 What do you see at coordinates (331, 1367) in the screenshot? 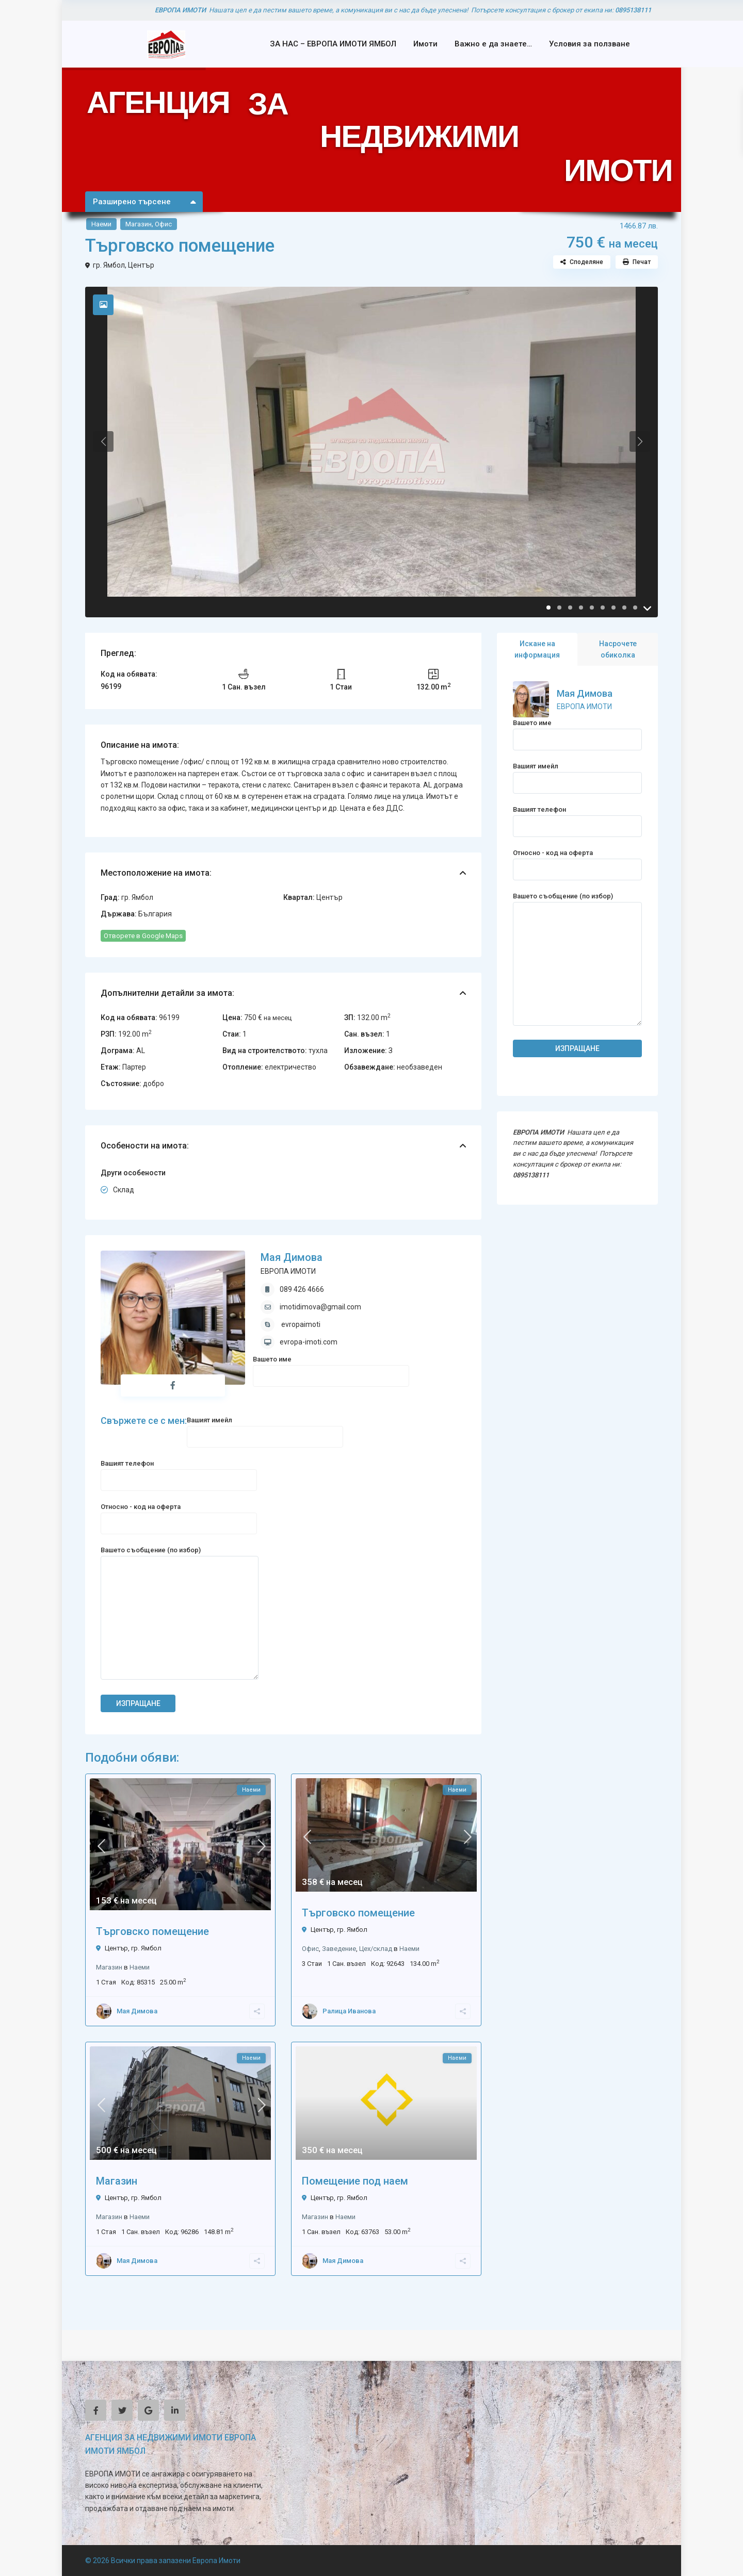
I see `Вашето име` at bounding box center [331, 1367].